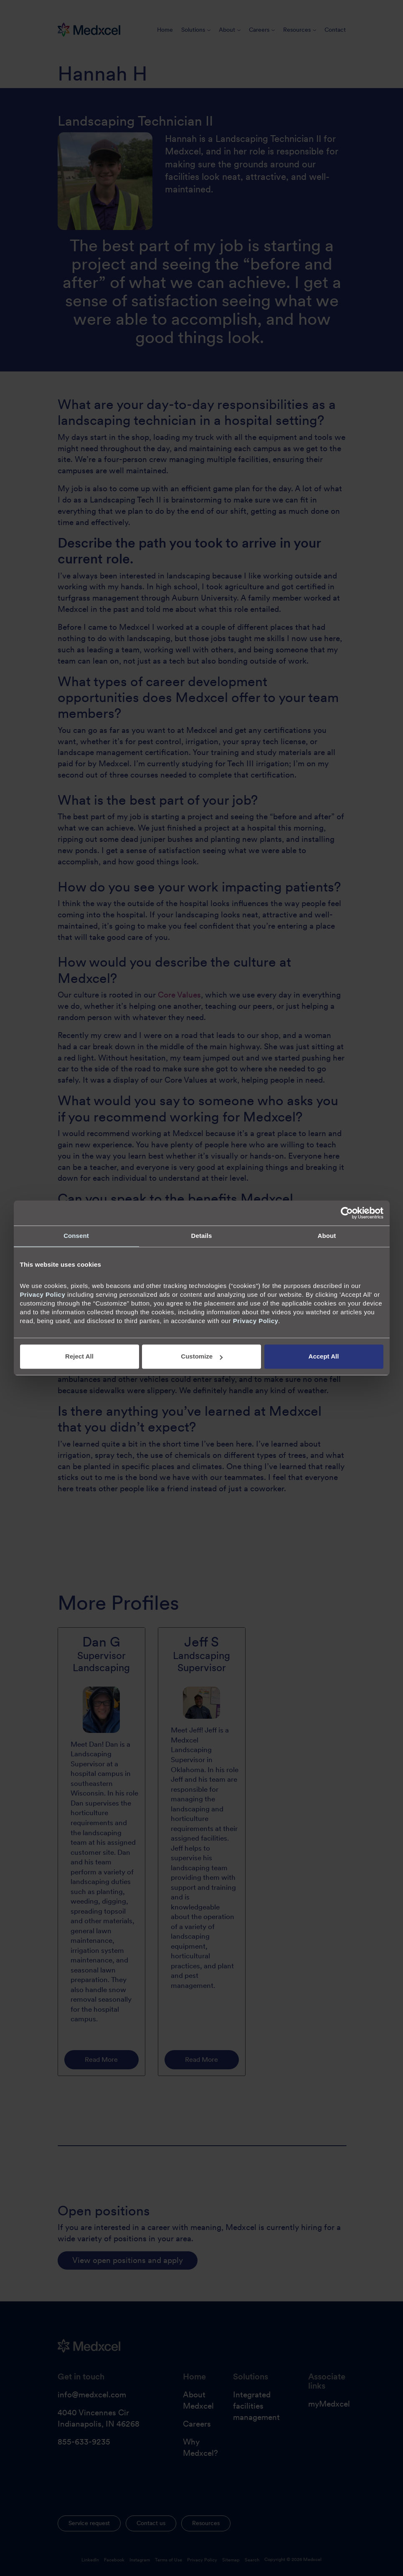 The image size is (403, 2576). What do you see at coordinates (202, 1356) in the screenshot?
I see `Customize` at bounding box center [202, 1356].